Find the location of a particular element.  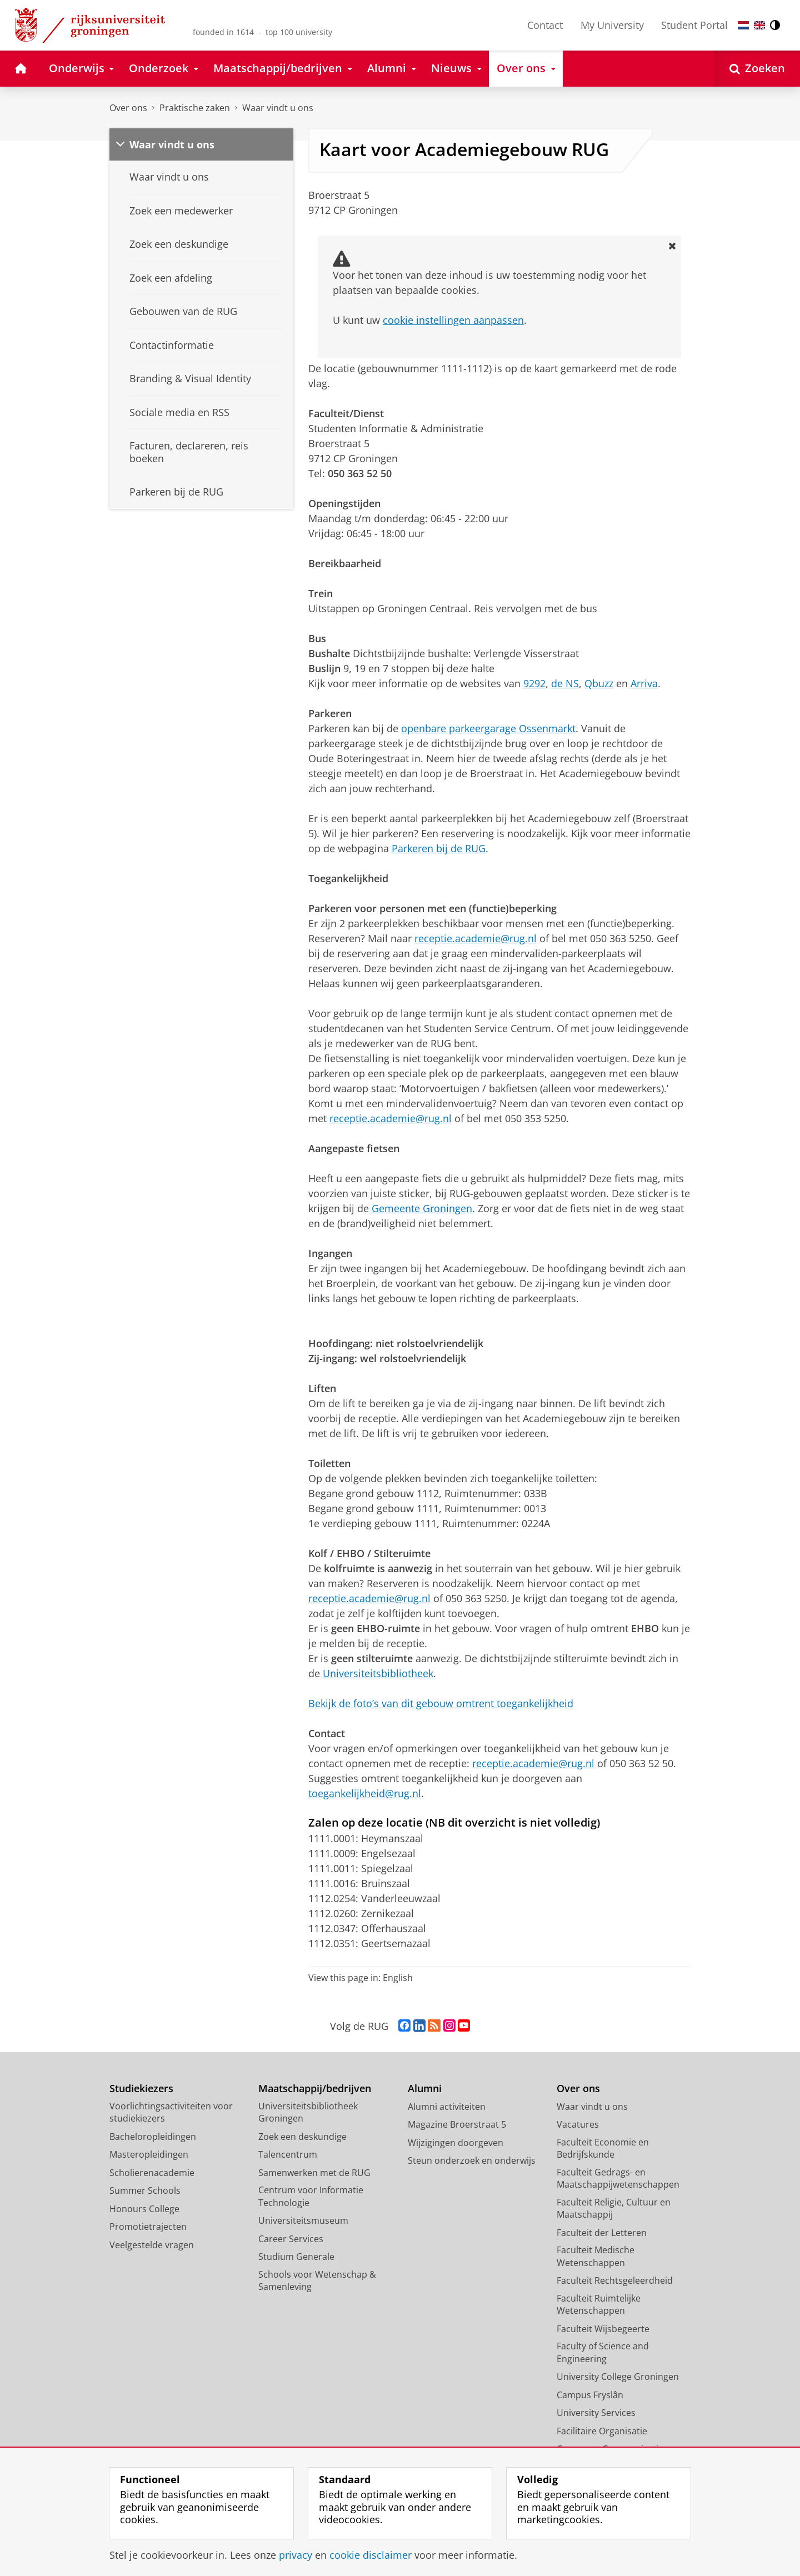

Universiteitsbibliotheek Groningen is located at coordinates (308, 2112).